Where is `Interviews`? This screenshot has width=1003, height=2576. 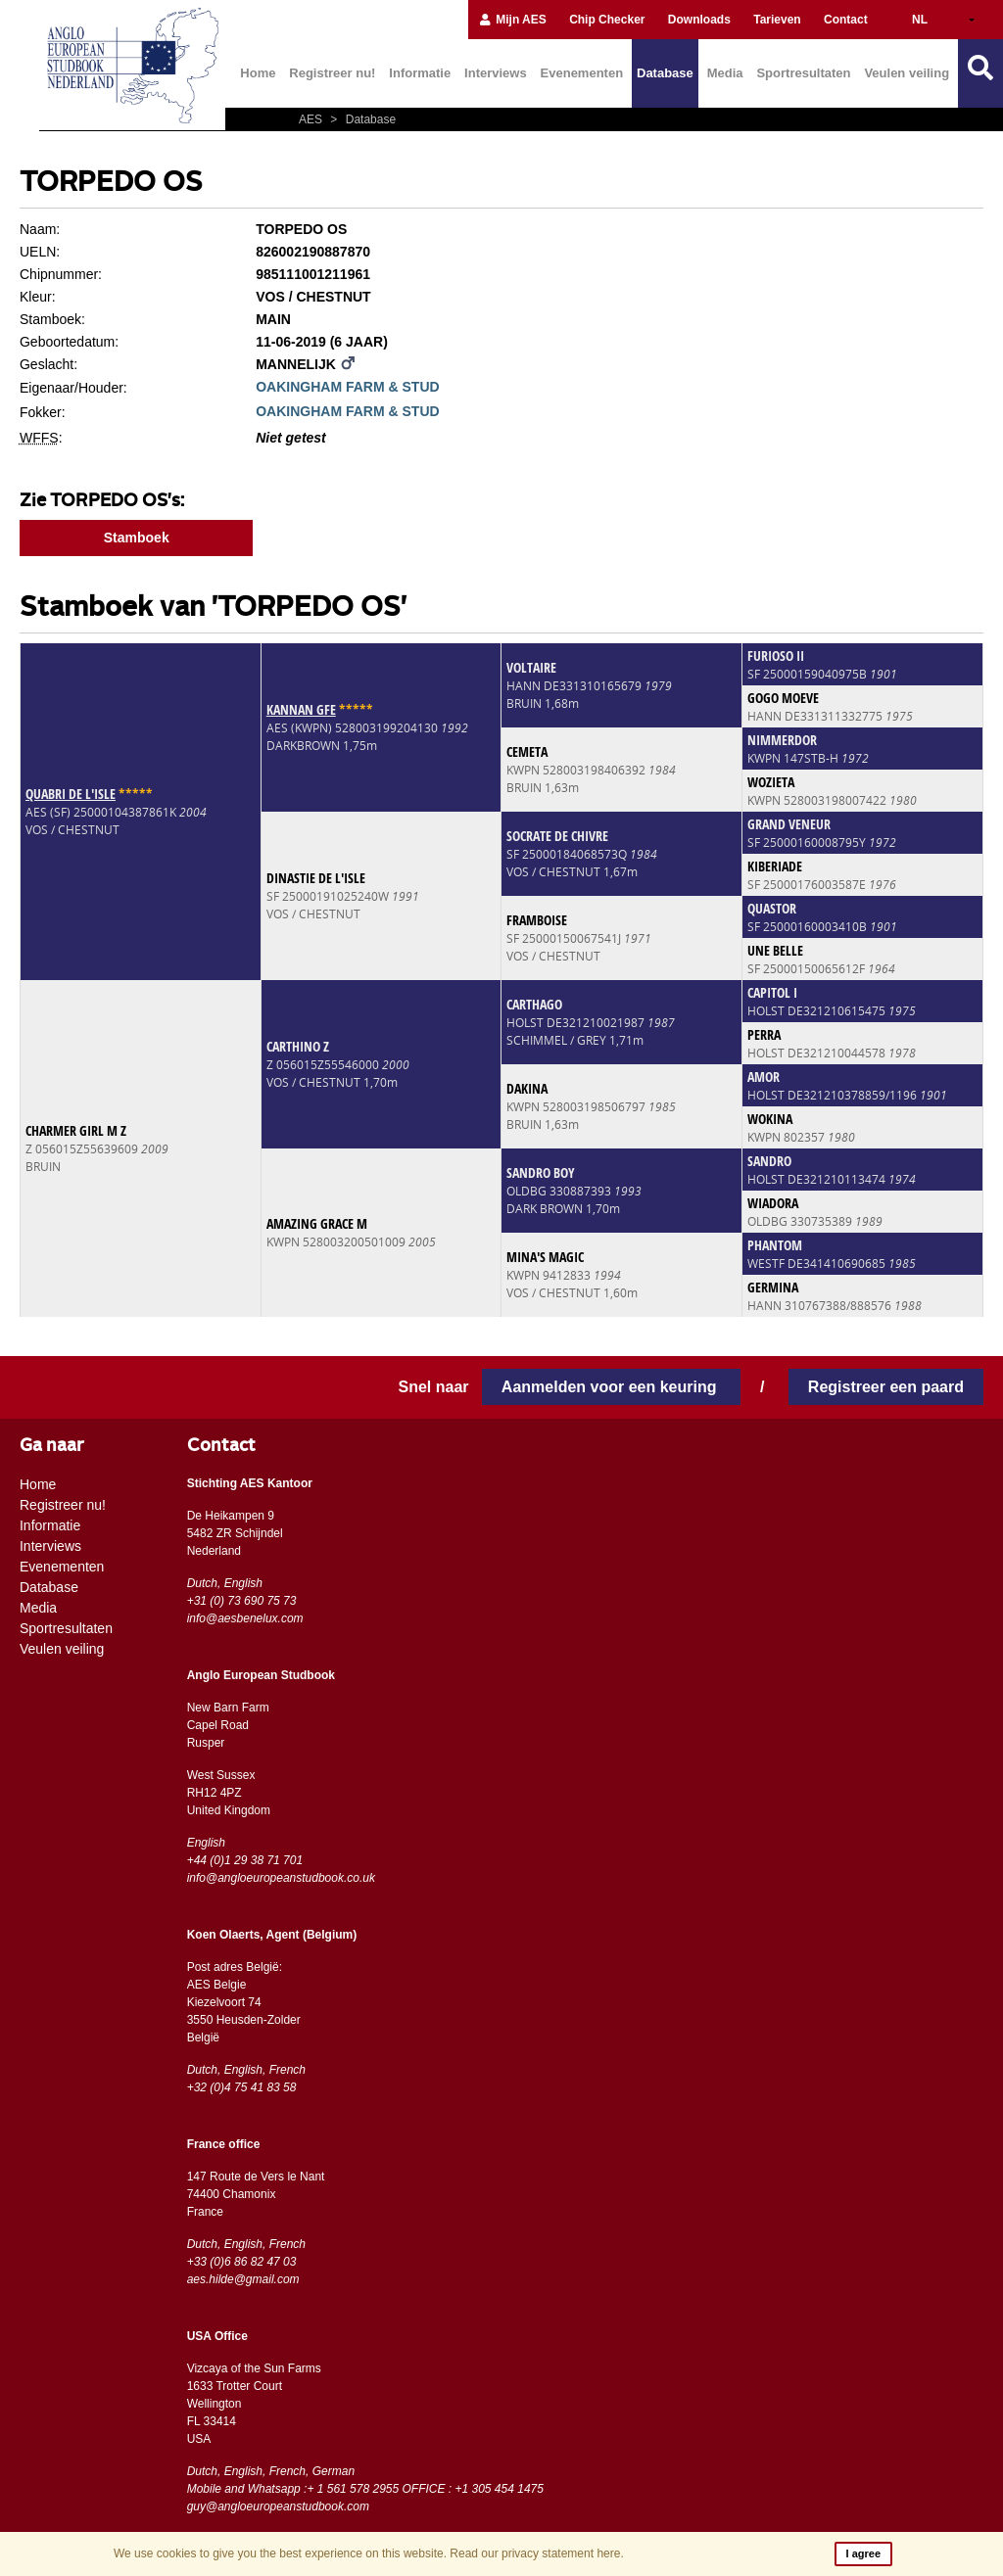 Interviews is located at coordinates (495, 73).